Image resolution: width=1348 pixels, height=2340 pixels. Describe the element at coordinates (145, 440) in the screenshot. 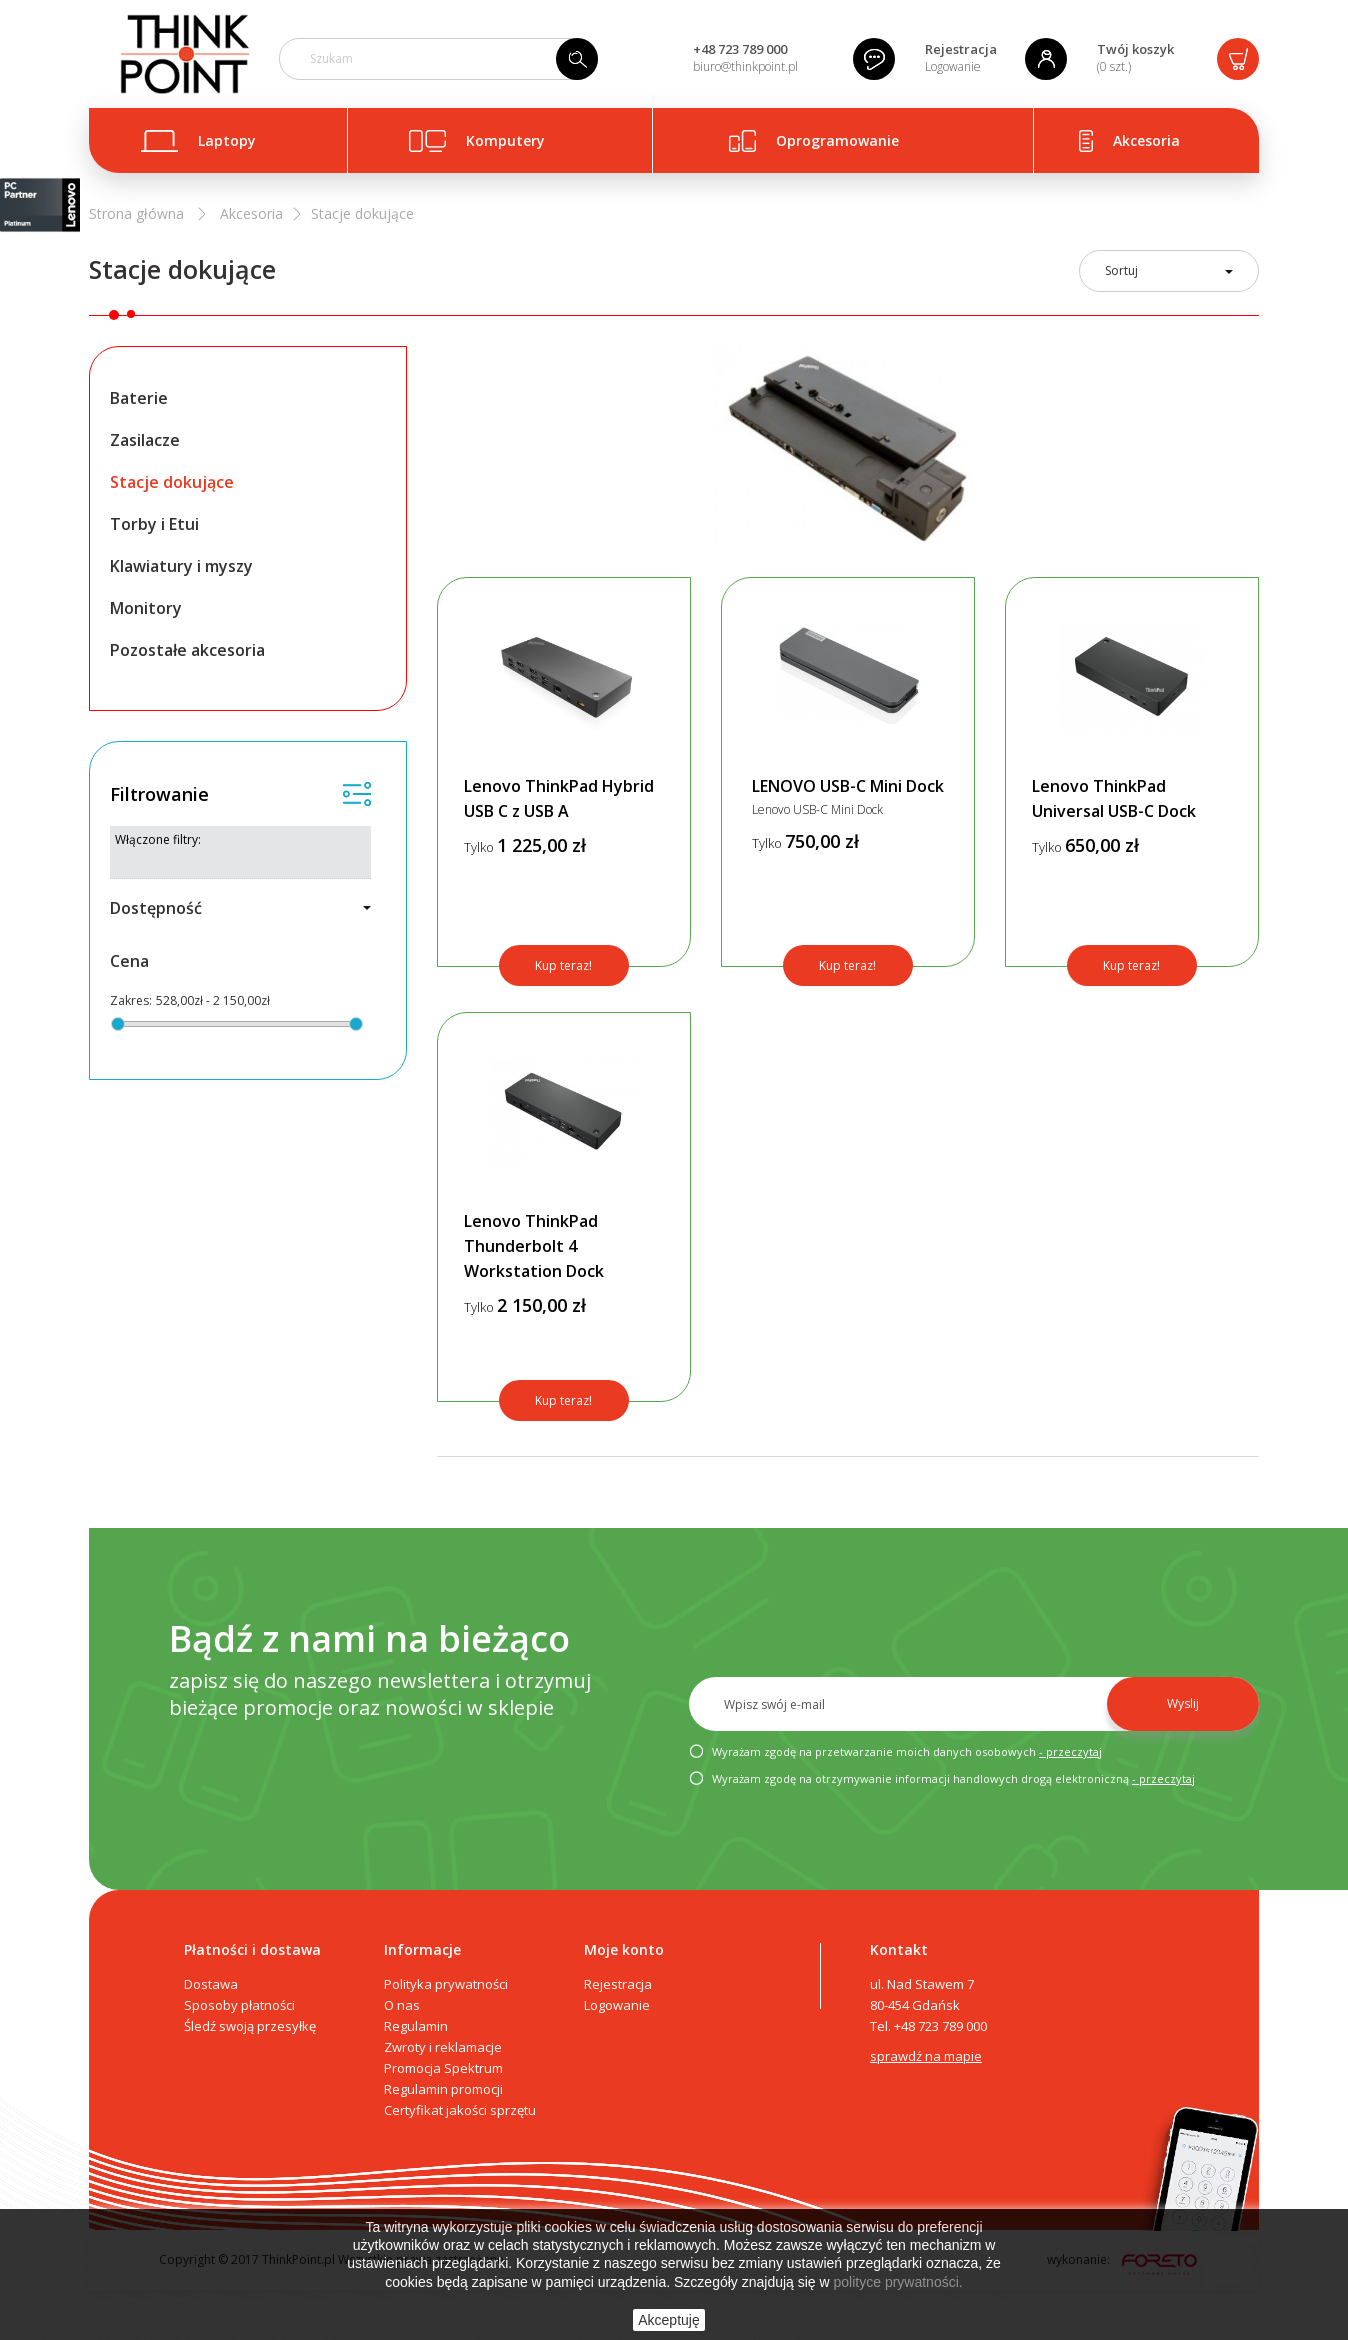

I see `Zasilacze` at that location.